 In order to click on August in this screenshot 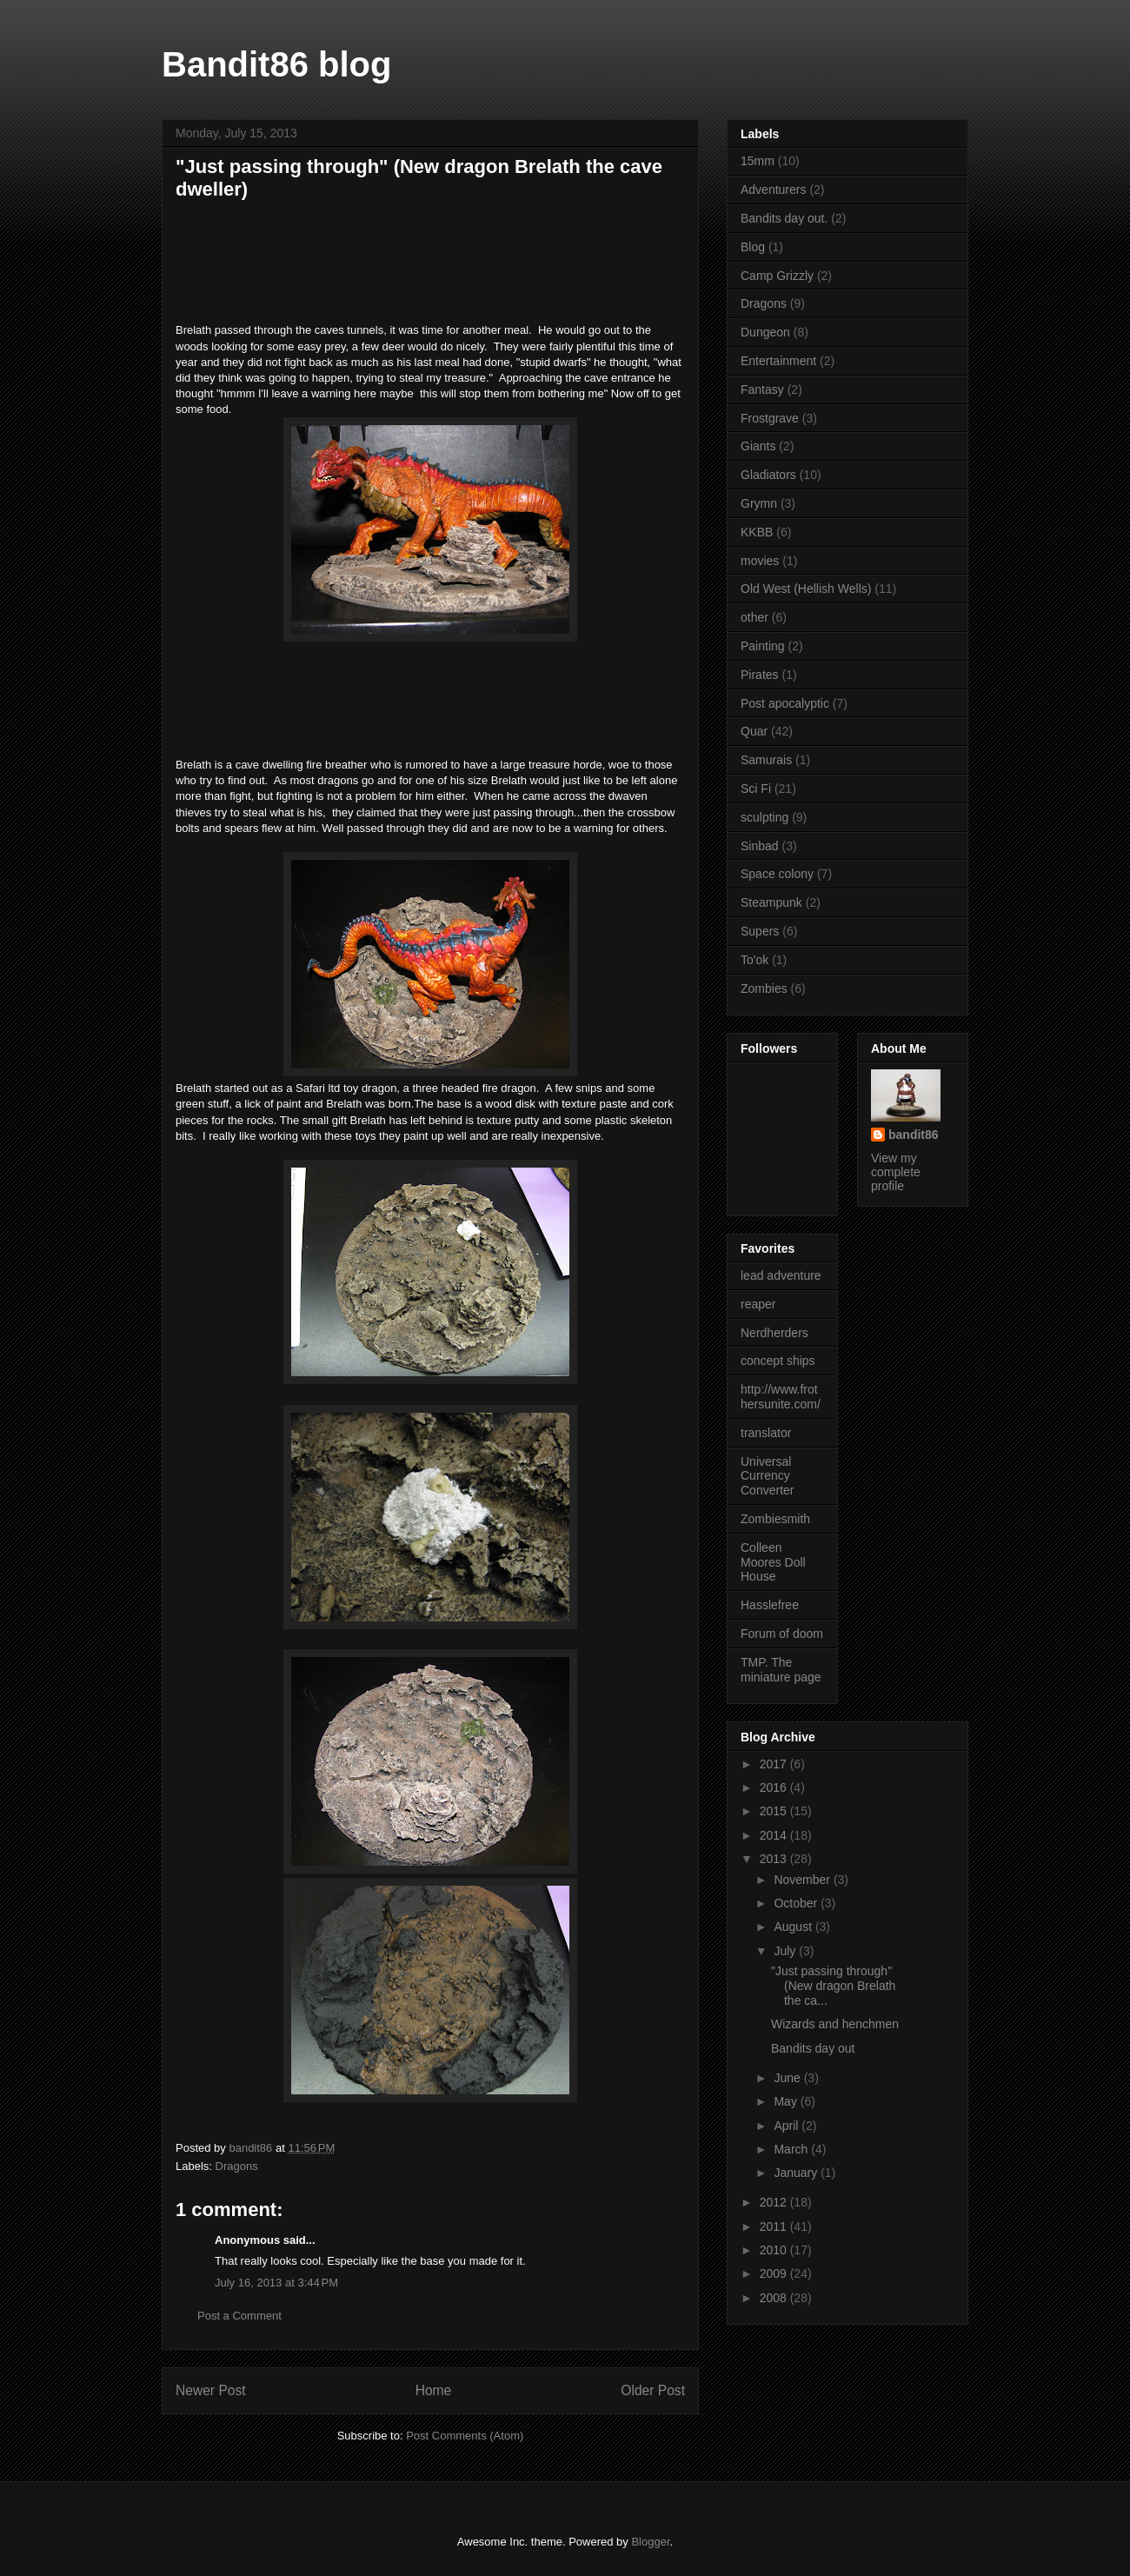, I will do `click(794, 1927)`.